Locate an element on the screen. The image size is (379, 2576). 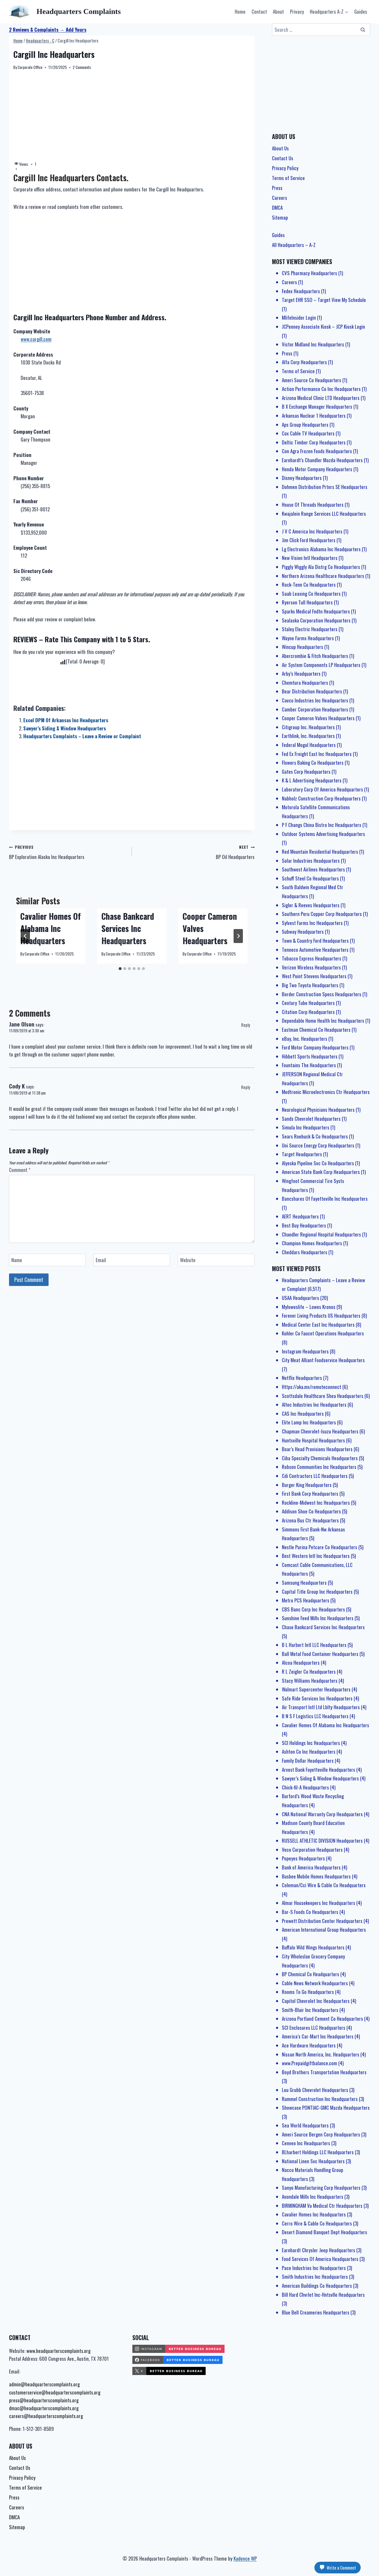
Ciba Specialty Chemicals Headquarters is located at coordinates (320, 1458).